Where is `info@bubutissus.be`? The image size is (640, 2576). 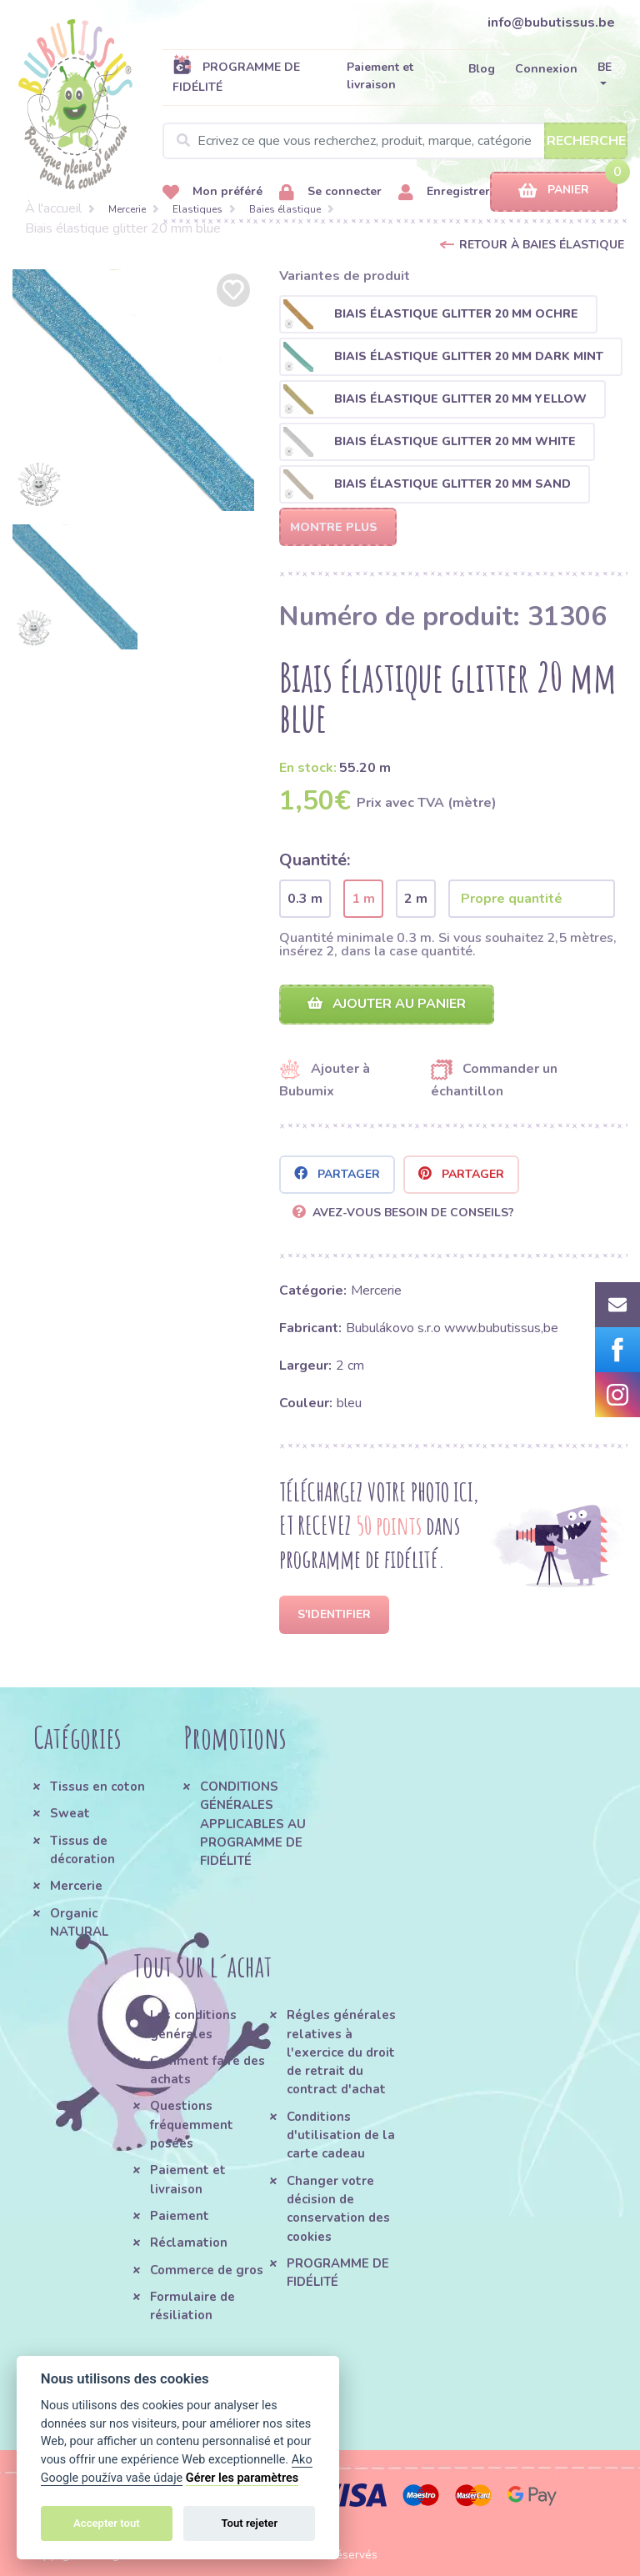
info@bubutissus.be is located at coordinates (551, 22).